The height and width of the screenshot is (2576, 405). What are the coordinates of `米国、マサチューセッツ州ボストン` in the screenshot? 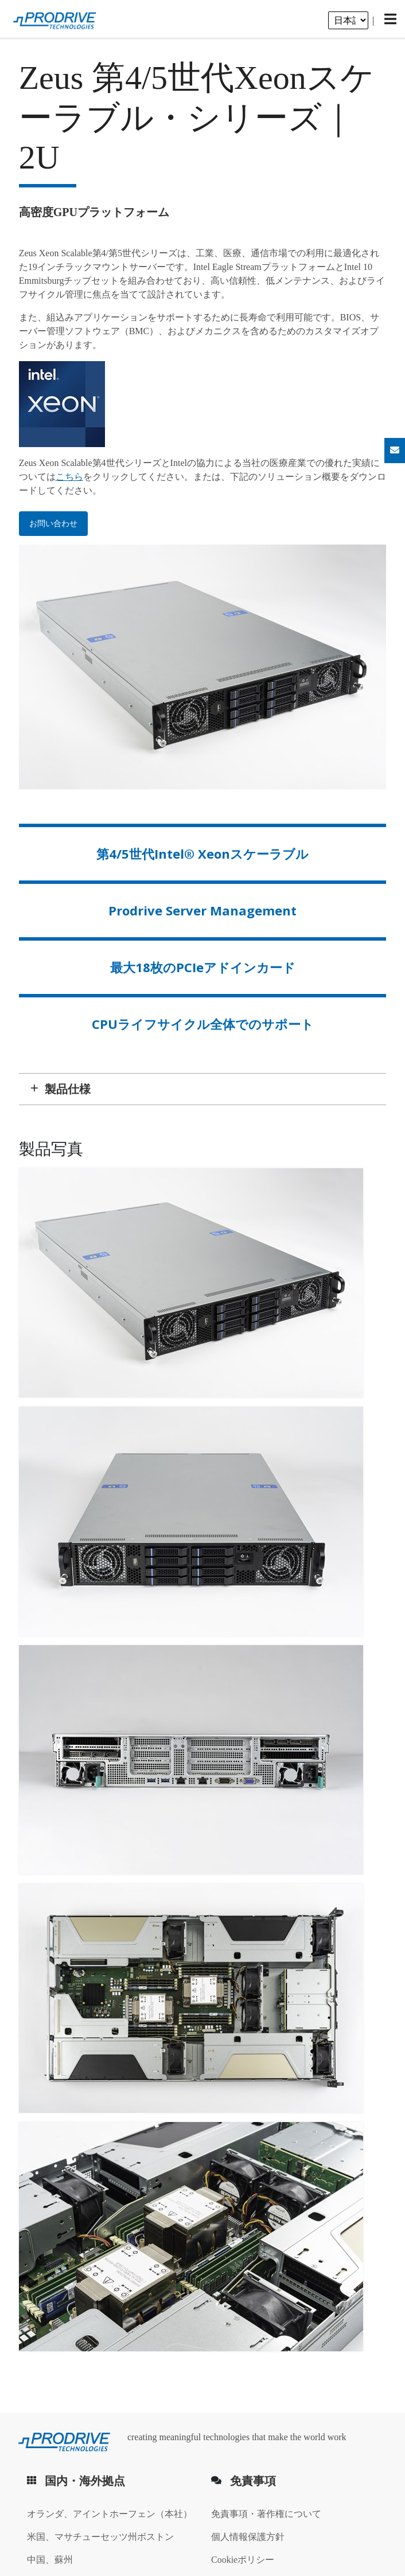 It's located at (100, 2537).